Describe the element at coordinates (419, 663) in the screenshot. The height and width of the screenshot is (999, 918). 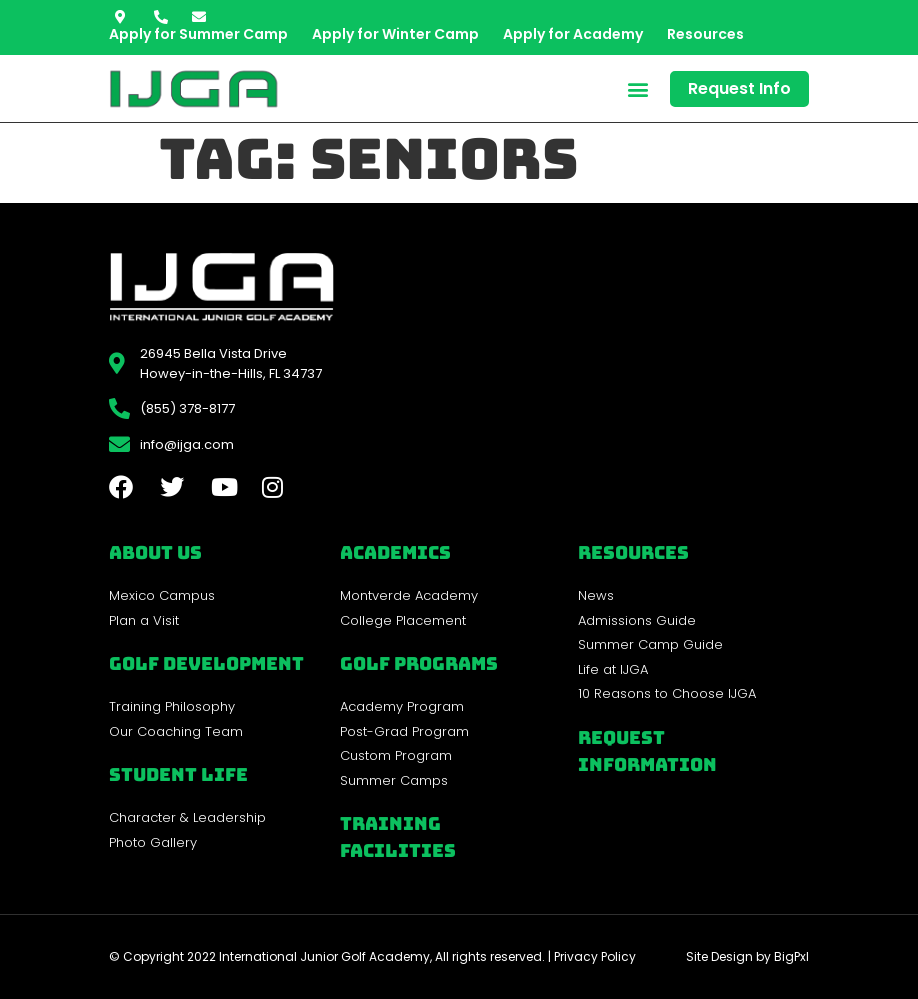
I see `golf programs` at that location.